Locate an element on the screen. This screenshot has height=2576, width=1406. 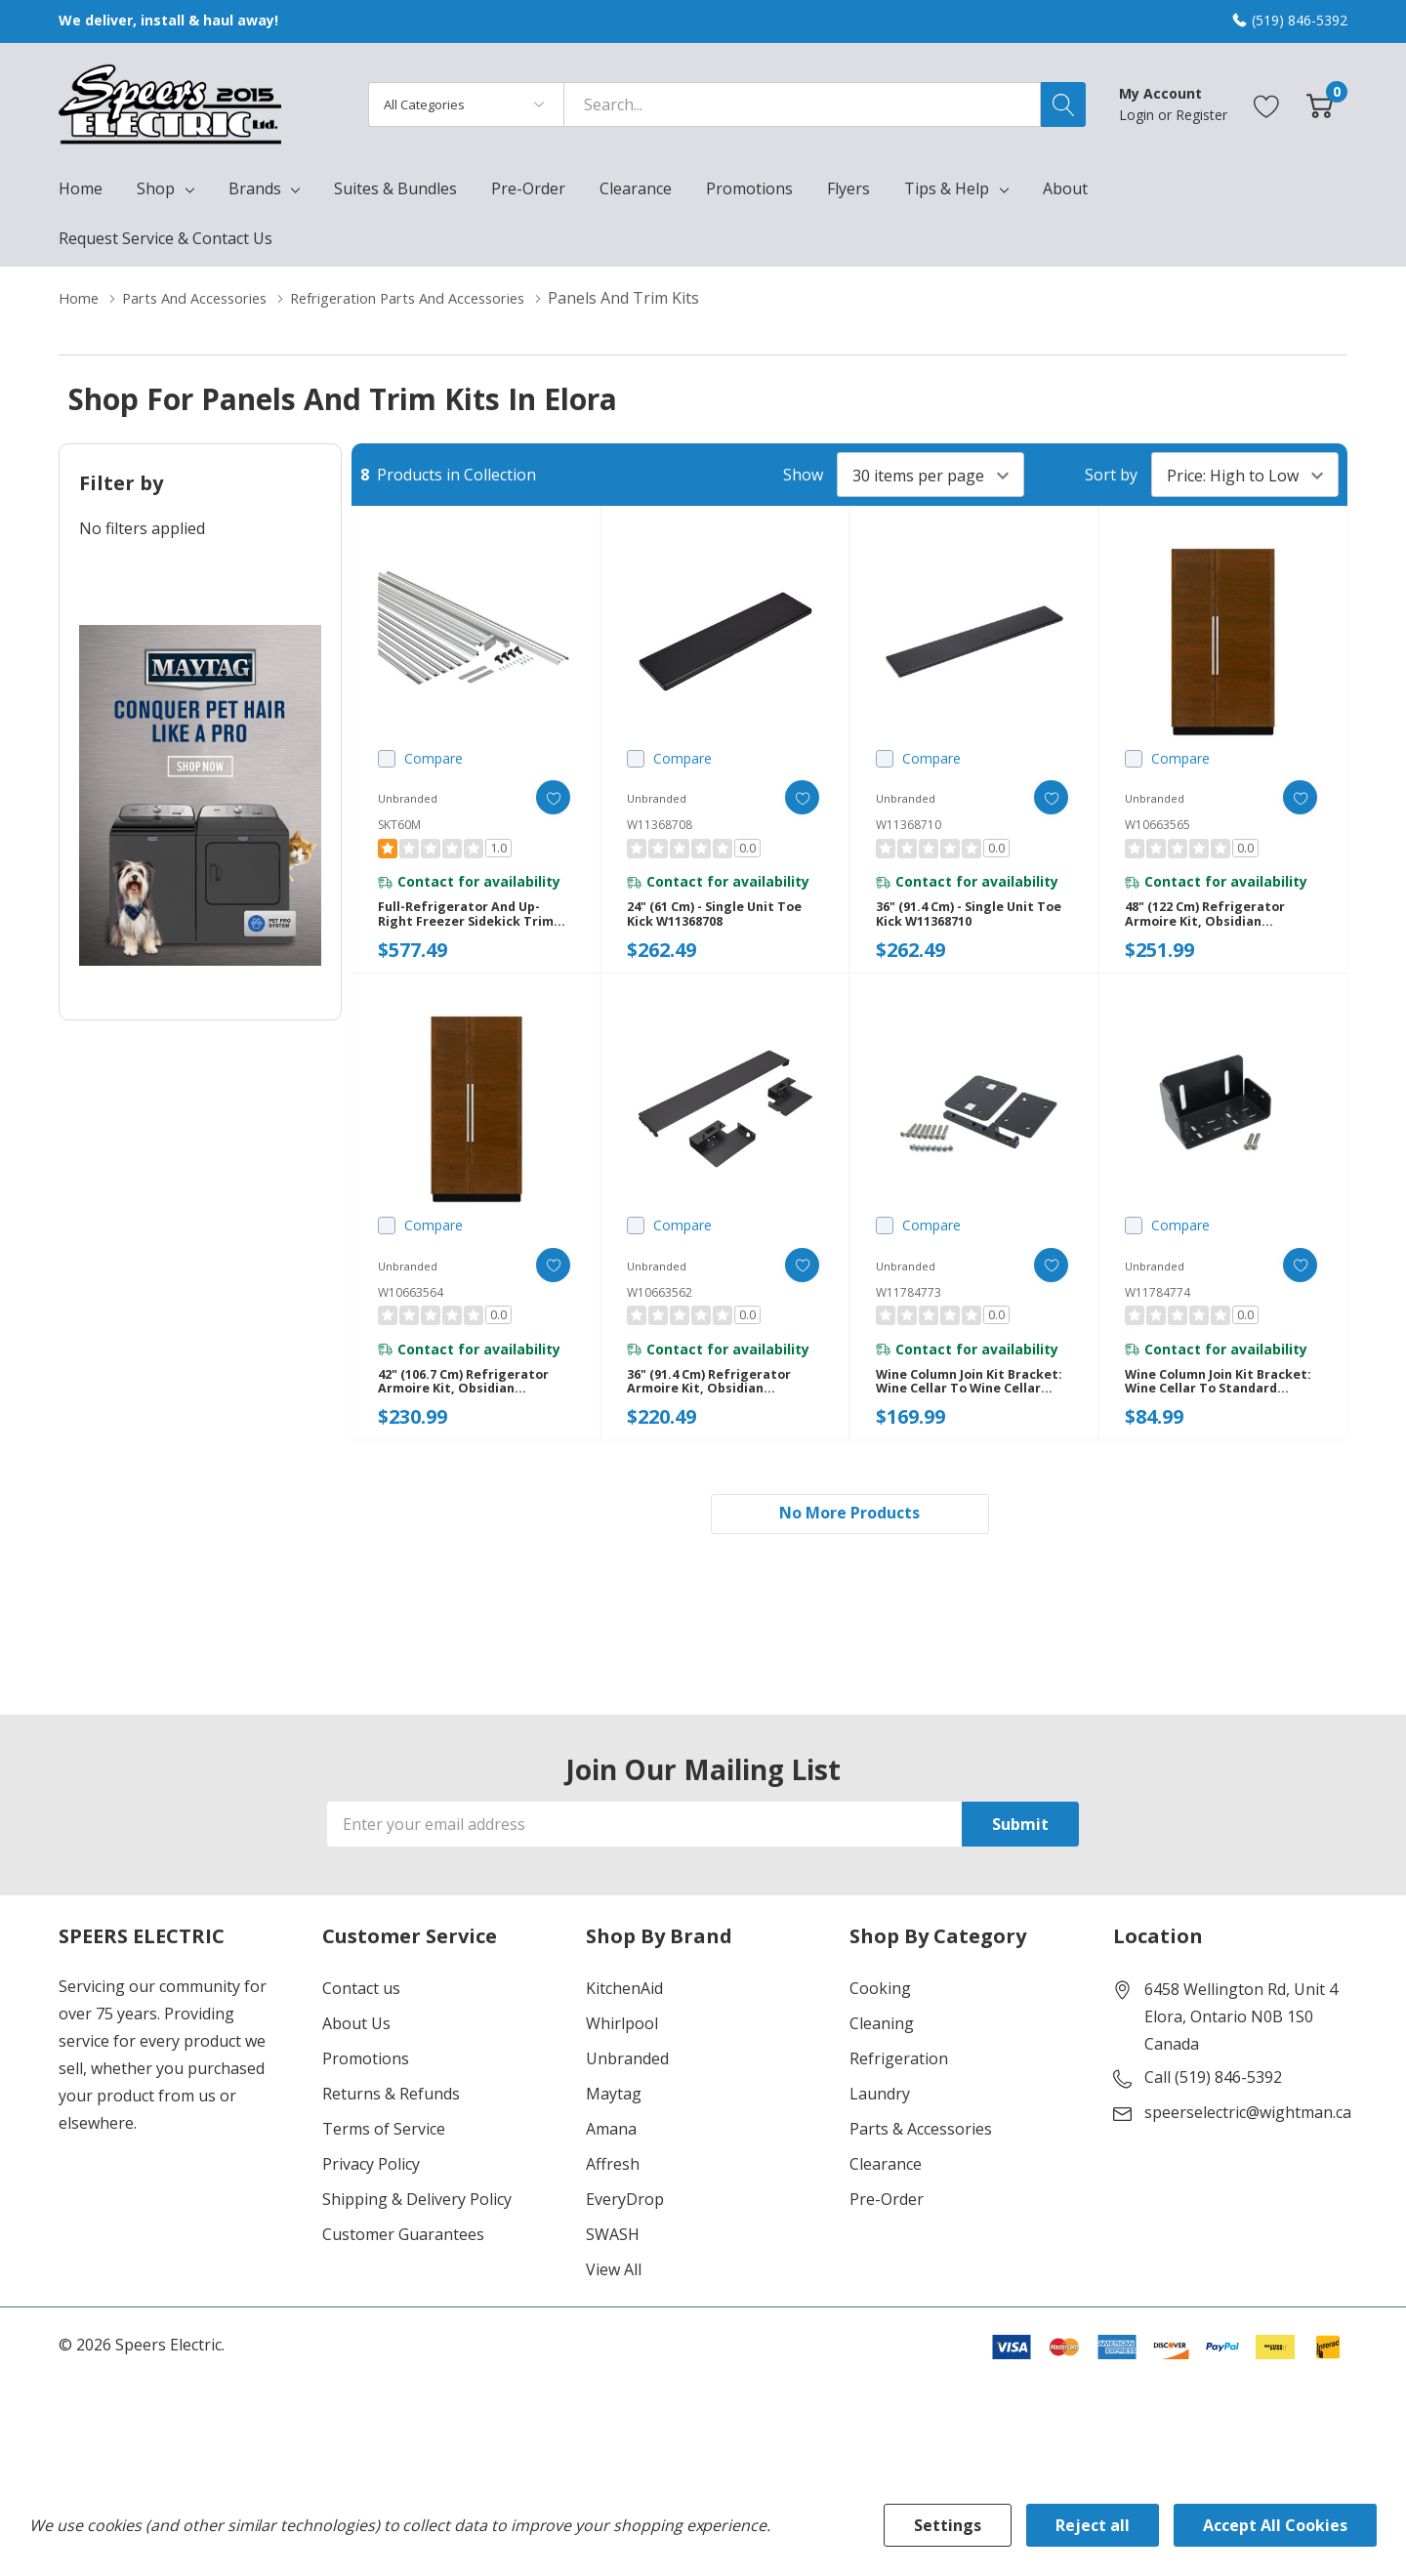
W11784774 is located at coordinates (1157, 1308).